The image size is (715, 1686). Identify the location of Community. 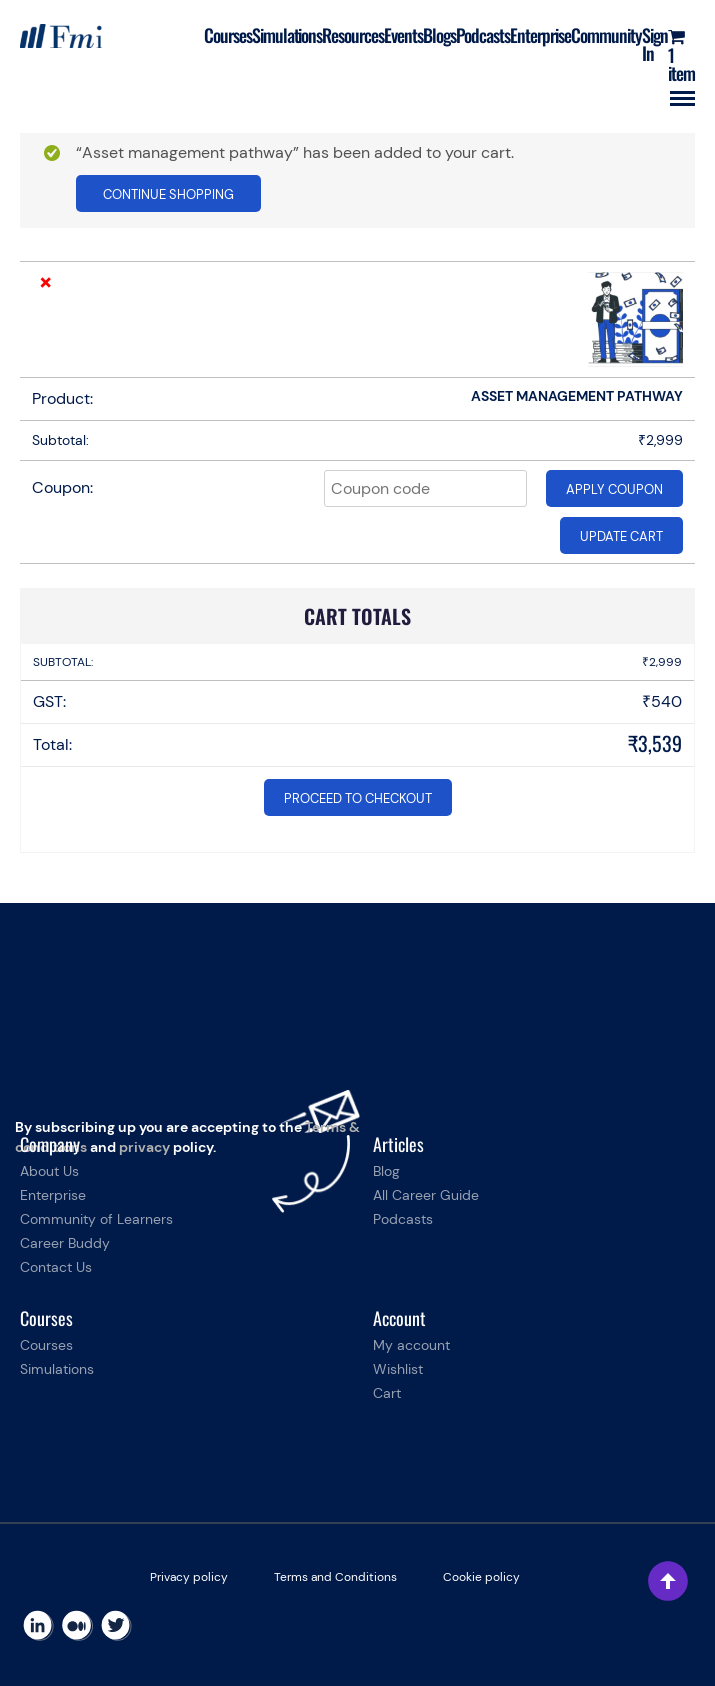
(606, 35).